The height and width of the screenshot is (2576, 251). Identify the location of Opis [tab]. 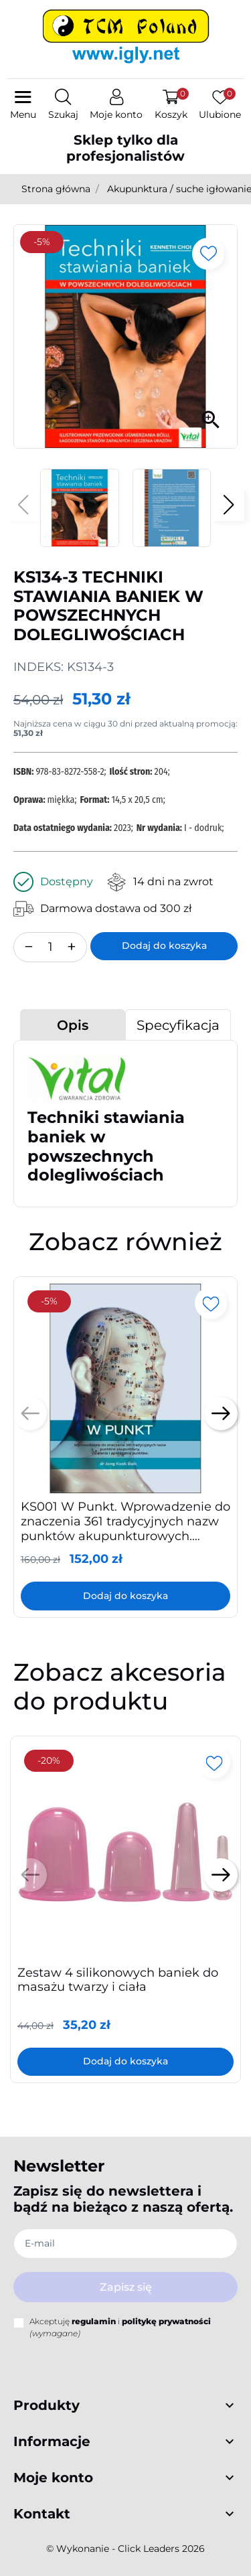
(72, 1025).